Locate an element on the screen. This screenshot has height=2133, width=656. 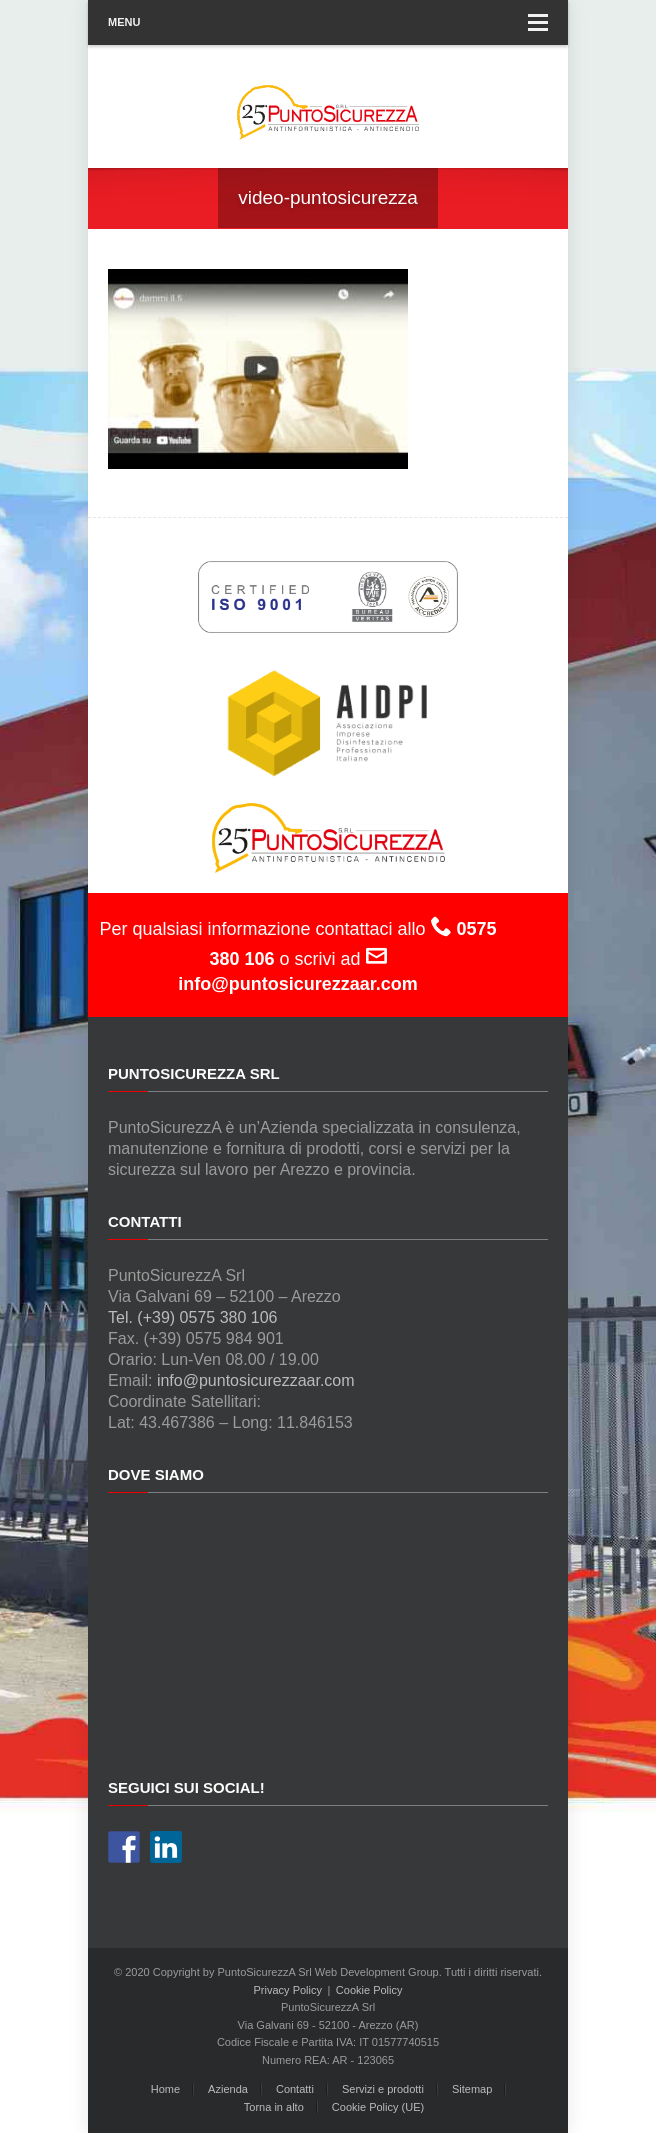
Azienda is located at coordinates (228, 2089).